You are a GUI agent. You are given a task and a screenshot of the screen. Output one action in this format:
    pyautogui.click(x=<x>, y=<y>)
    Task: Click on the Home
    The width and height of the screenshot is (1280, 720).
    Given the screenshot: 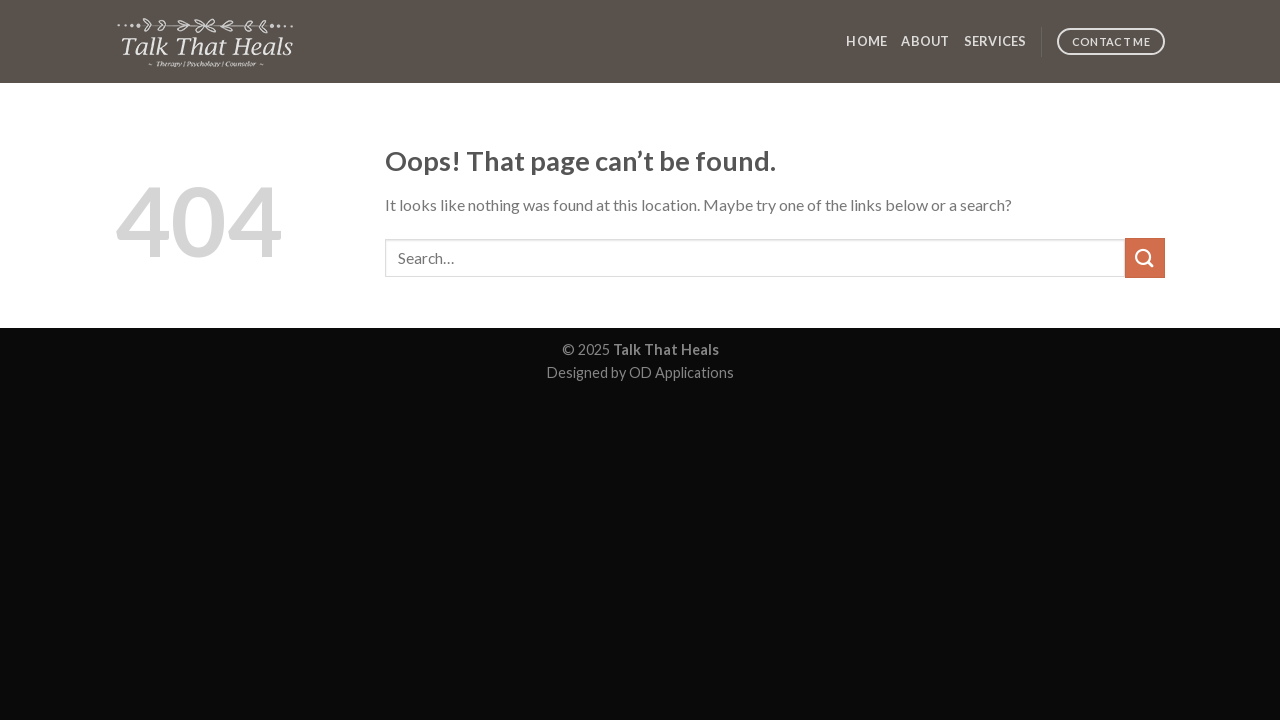 What is the action you would take?
    pyautogui.click(x=866, y=41)
    